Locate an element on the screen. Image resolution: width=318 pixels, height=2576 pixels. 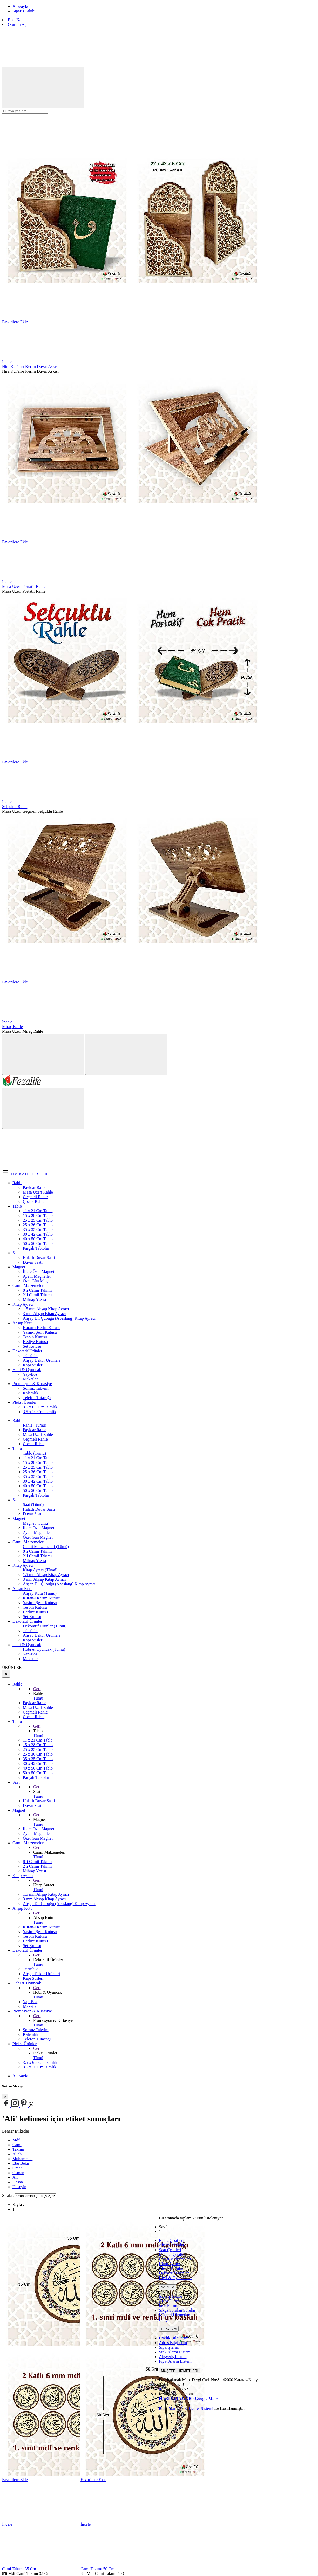
Magnet is located at coordinates (18, 1518).